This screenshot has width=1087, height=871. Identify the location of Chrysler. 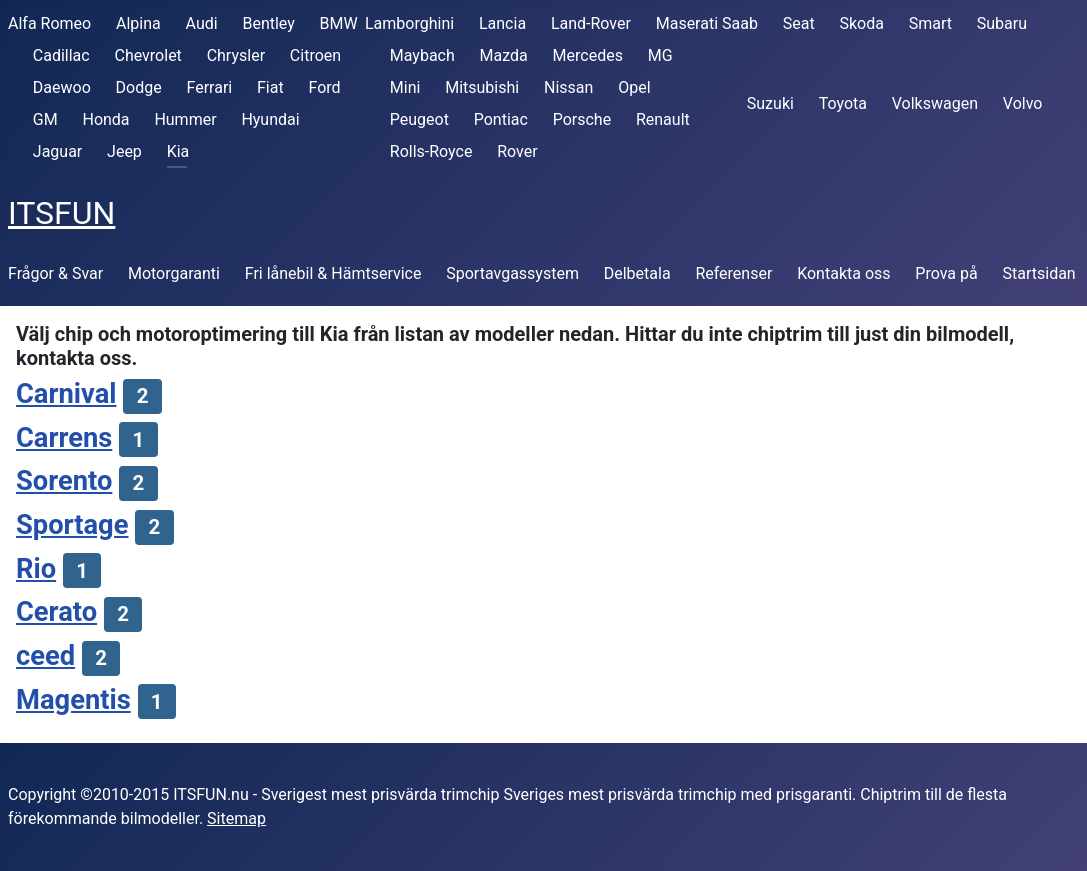
(236, 55).